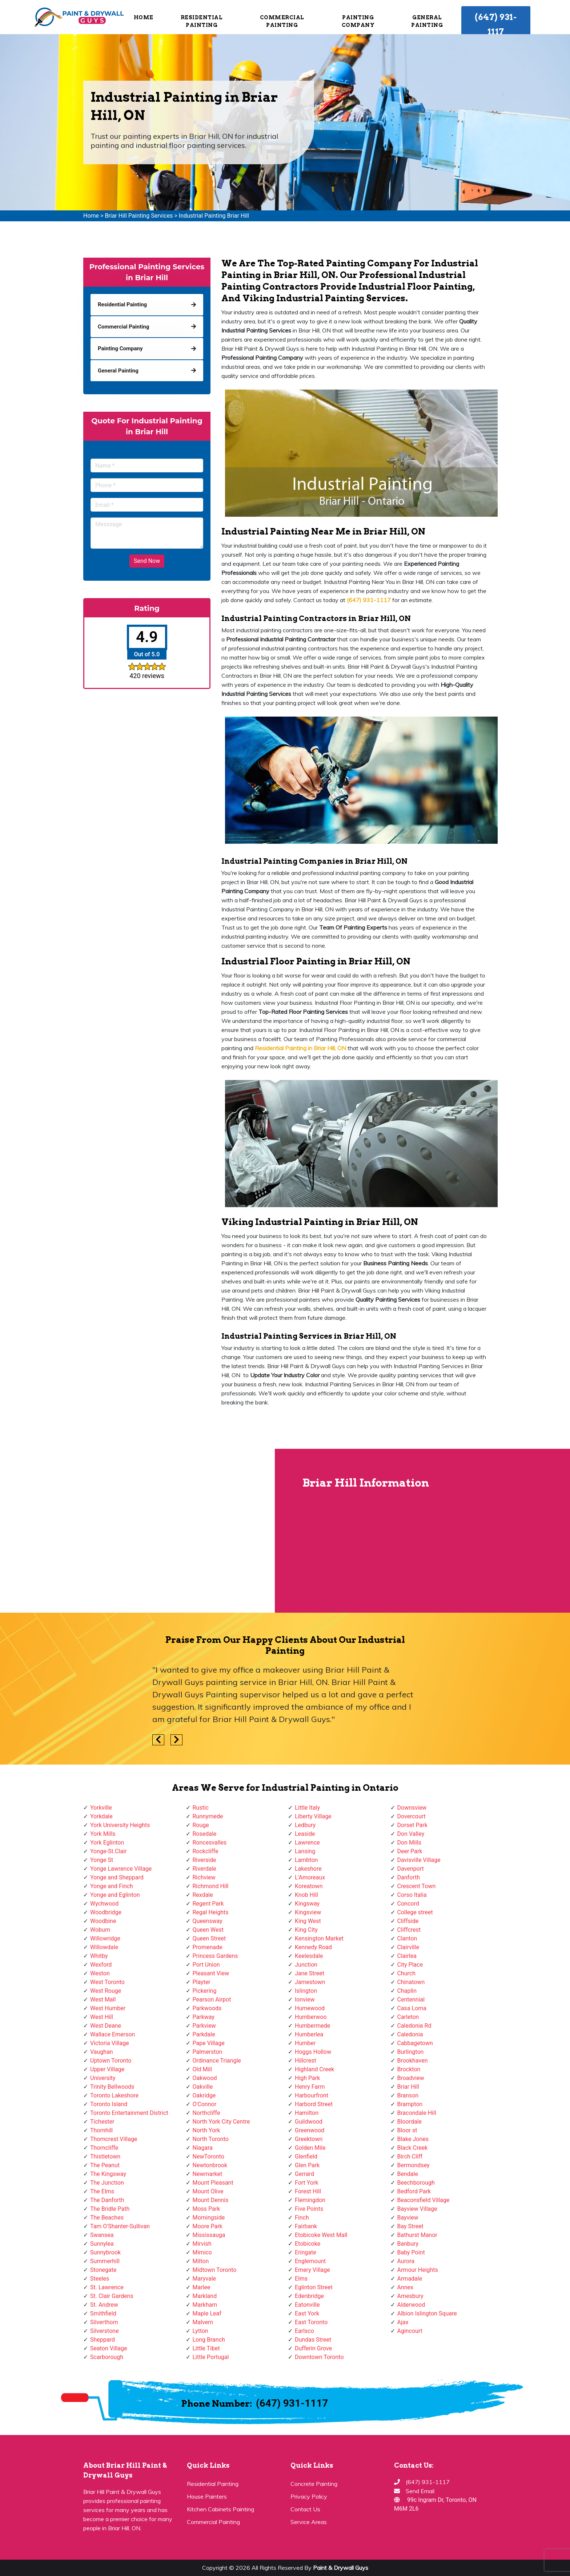  What do you see at coordinates (313, 1947) in the screenshot?
I see `Kennedy Road` at bounding box center [313, 1947].